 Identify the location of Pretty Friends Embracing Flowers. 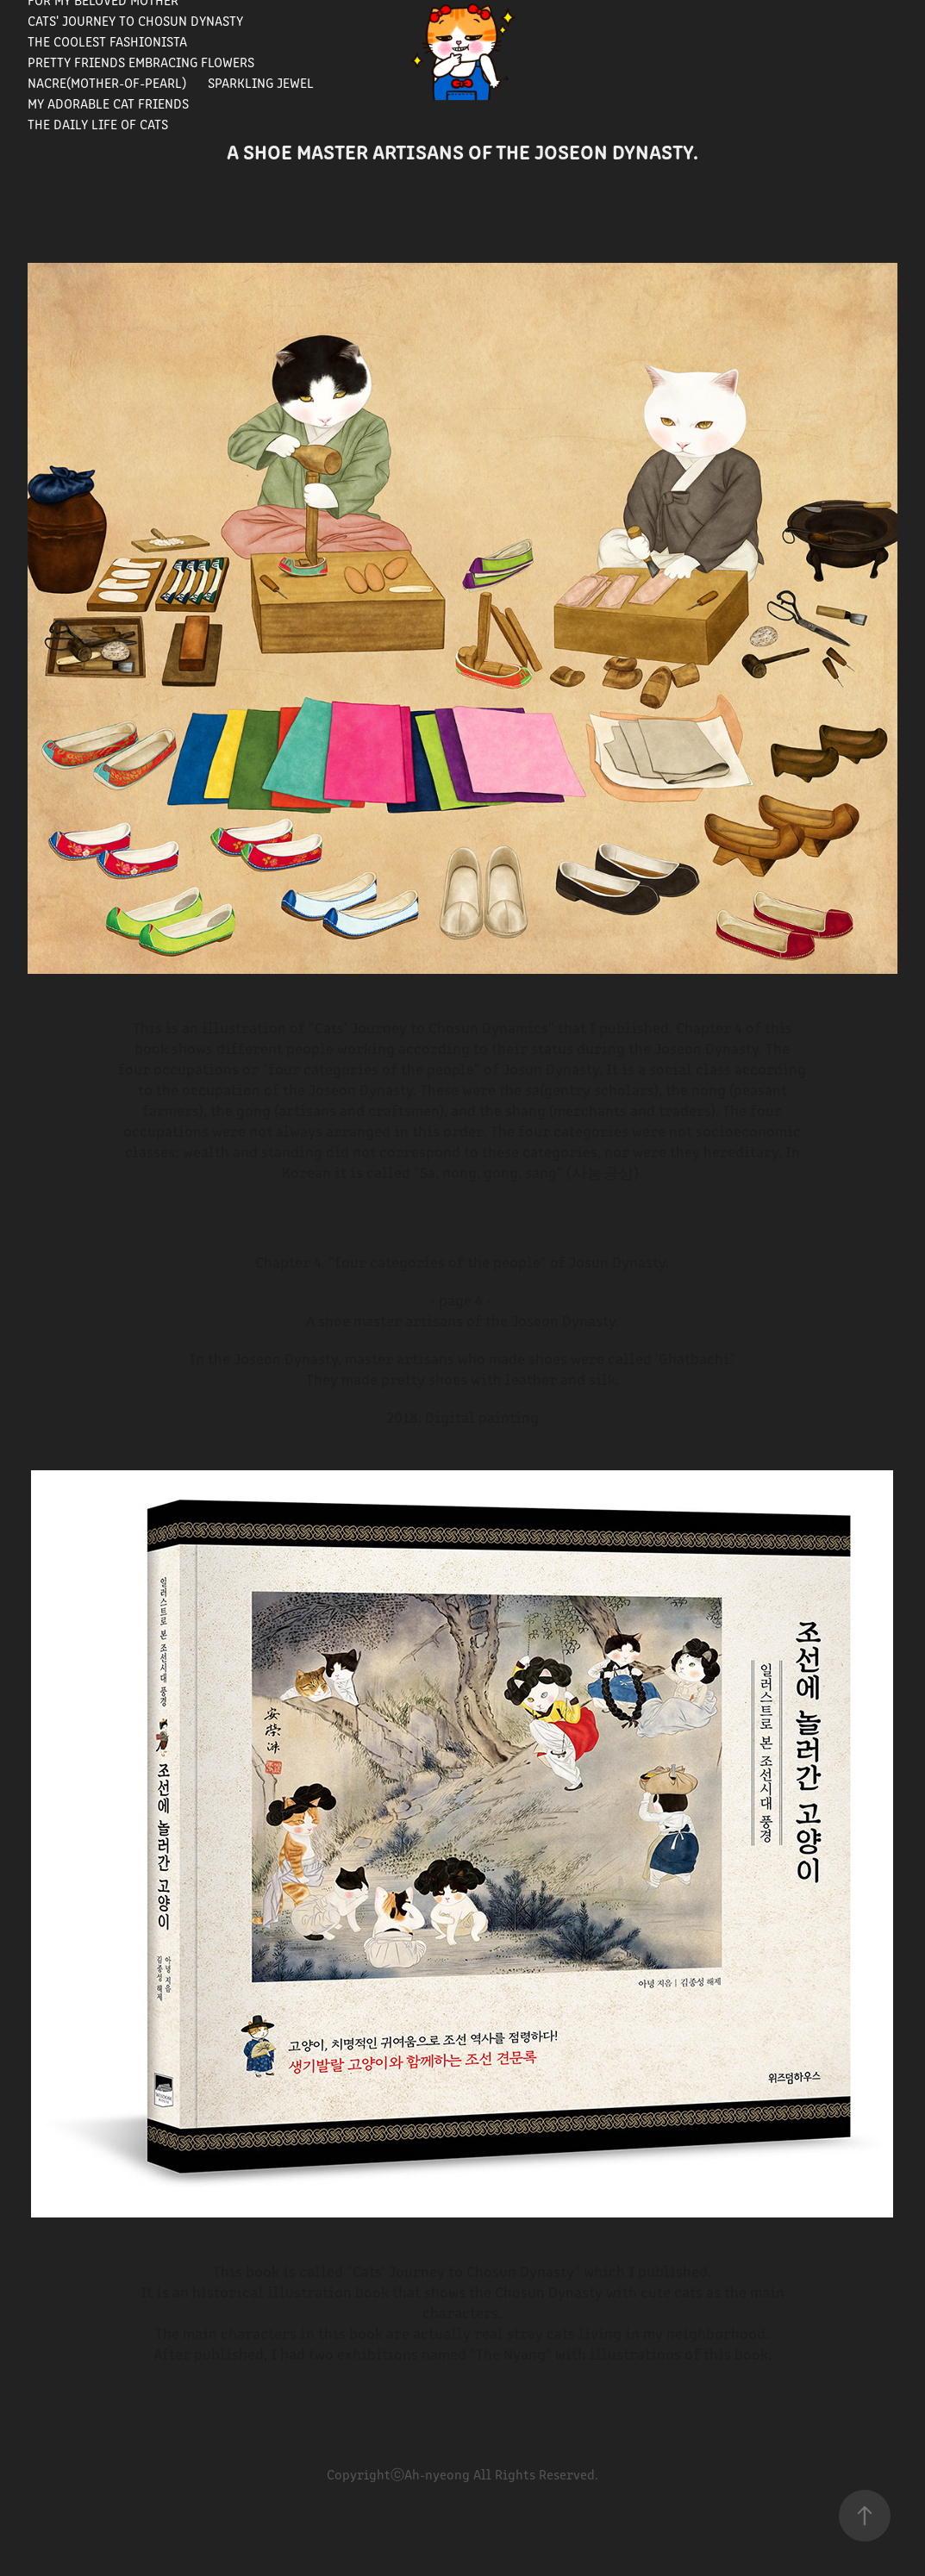
(141, 62).